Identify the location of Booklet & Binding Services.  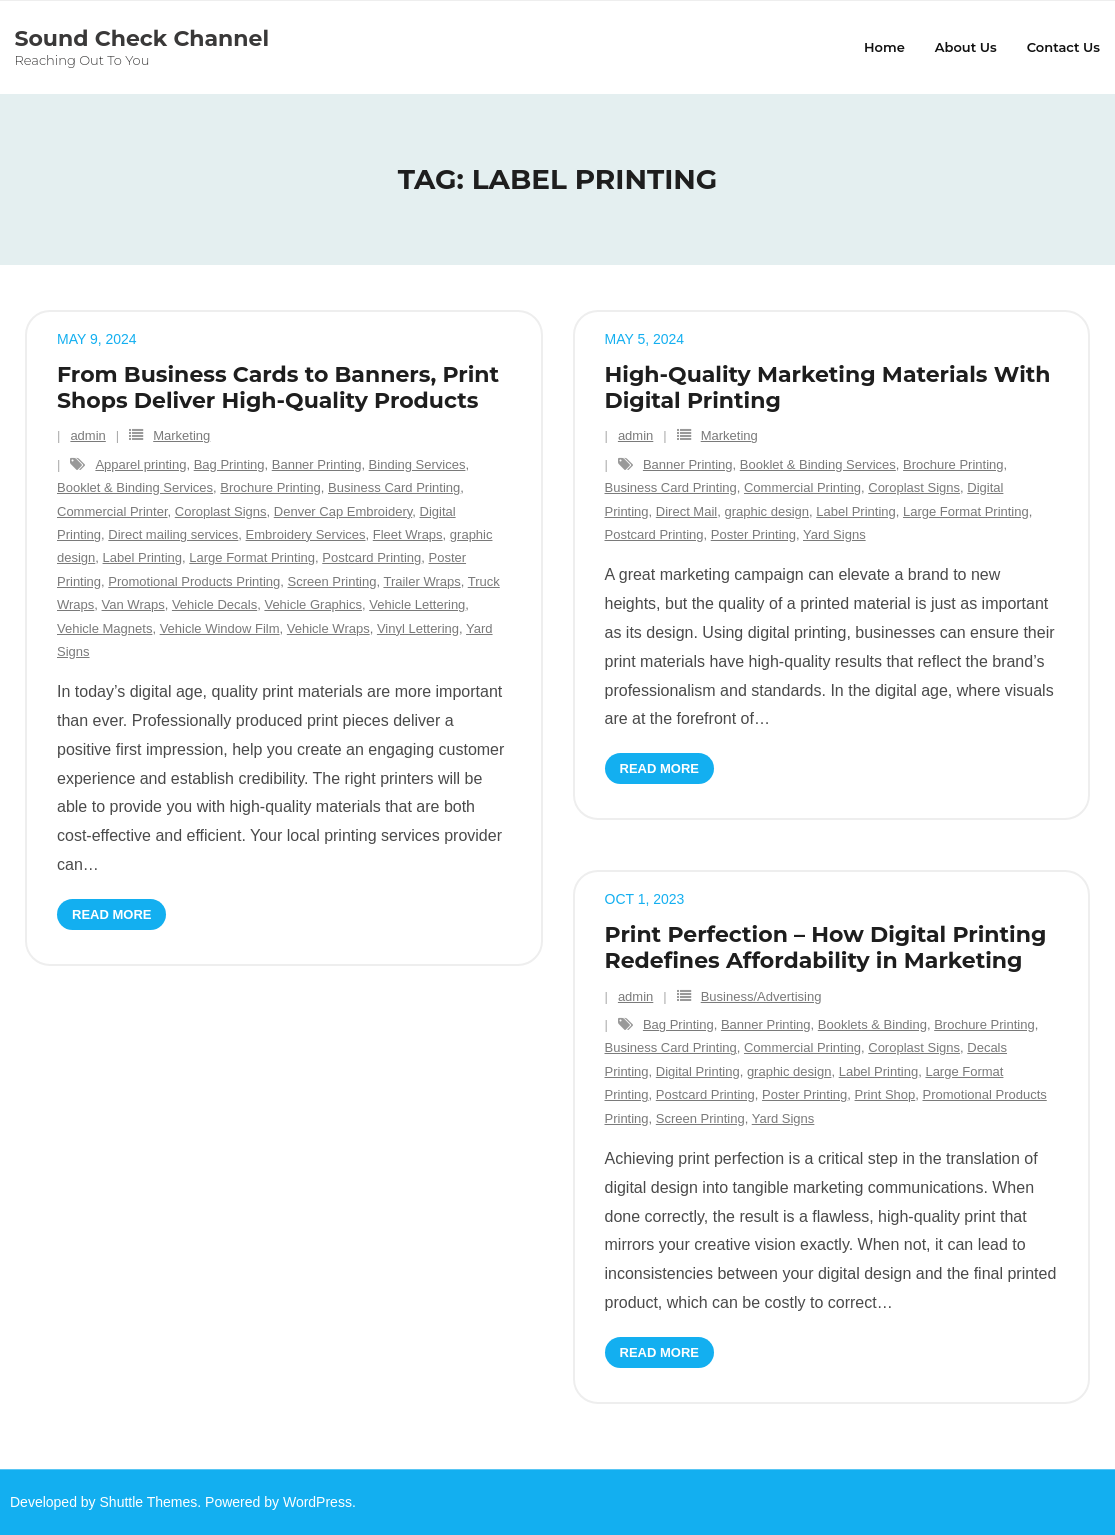
(135, 487).